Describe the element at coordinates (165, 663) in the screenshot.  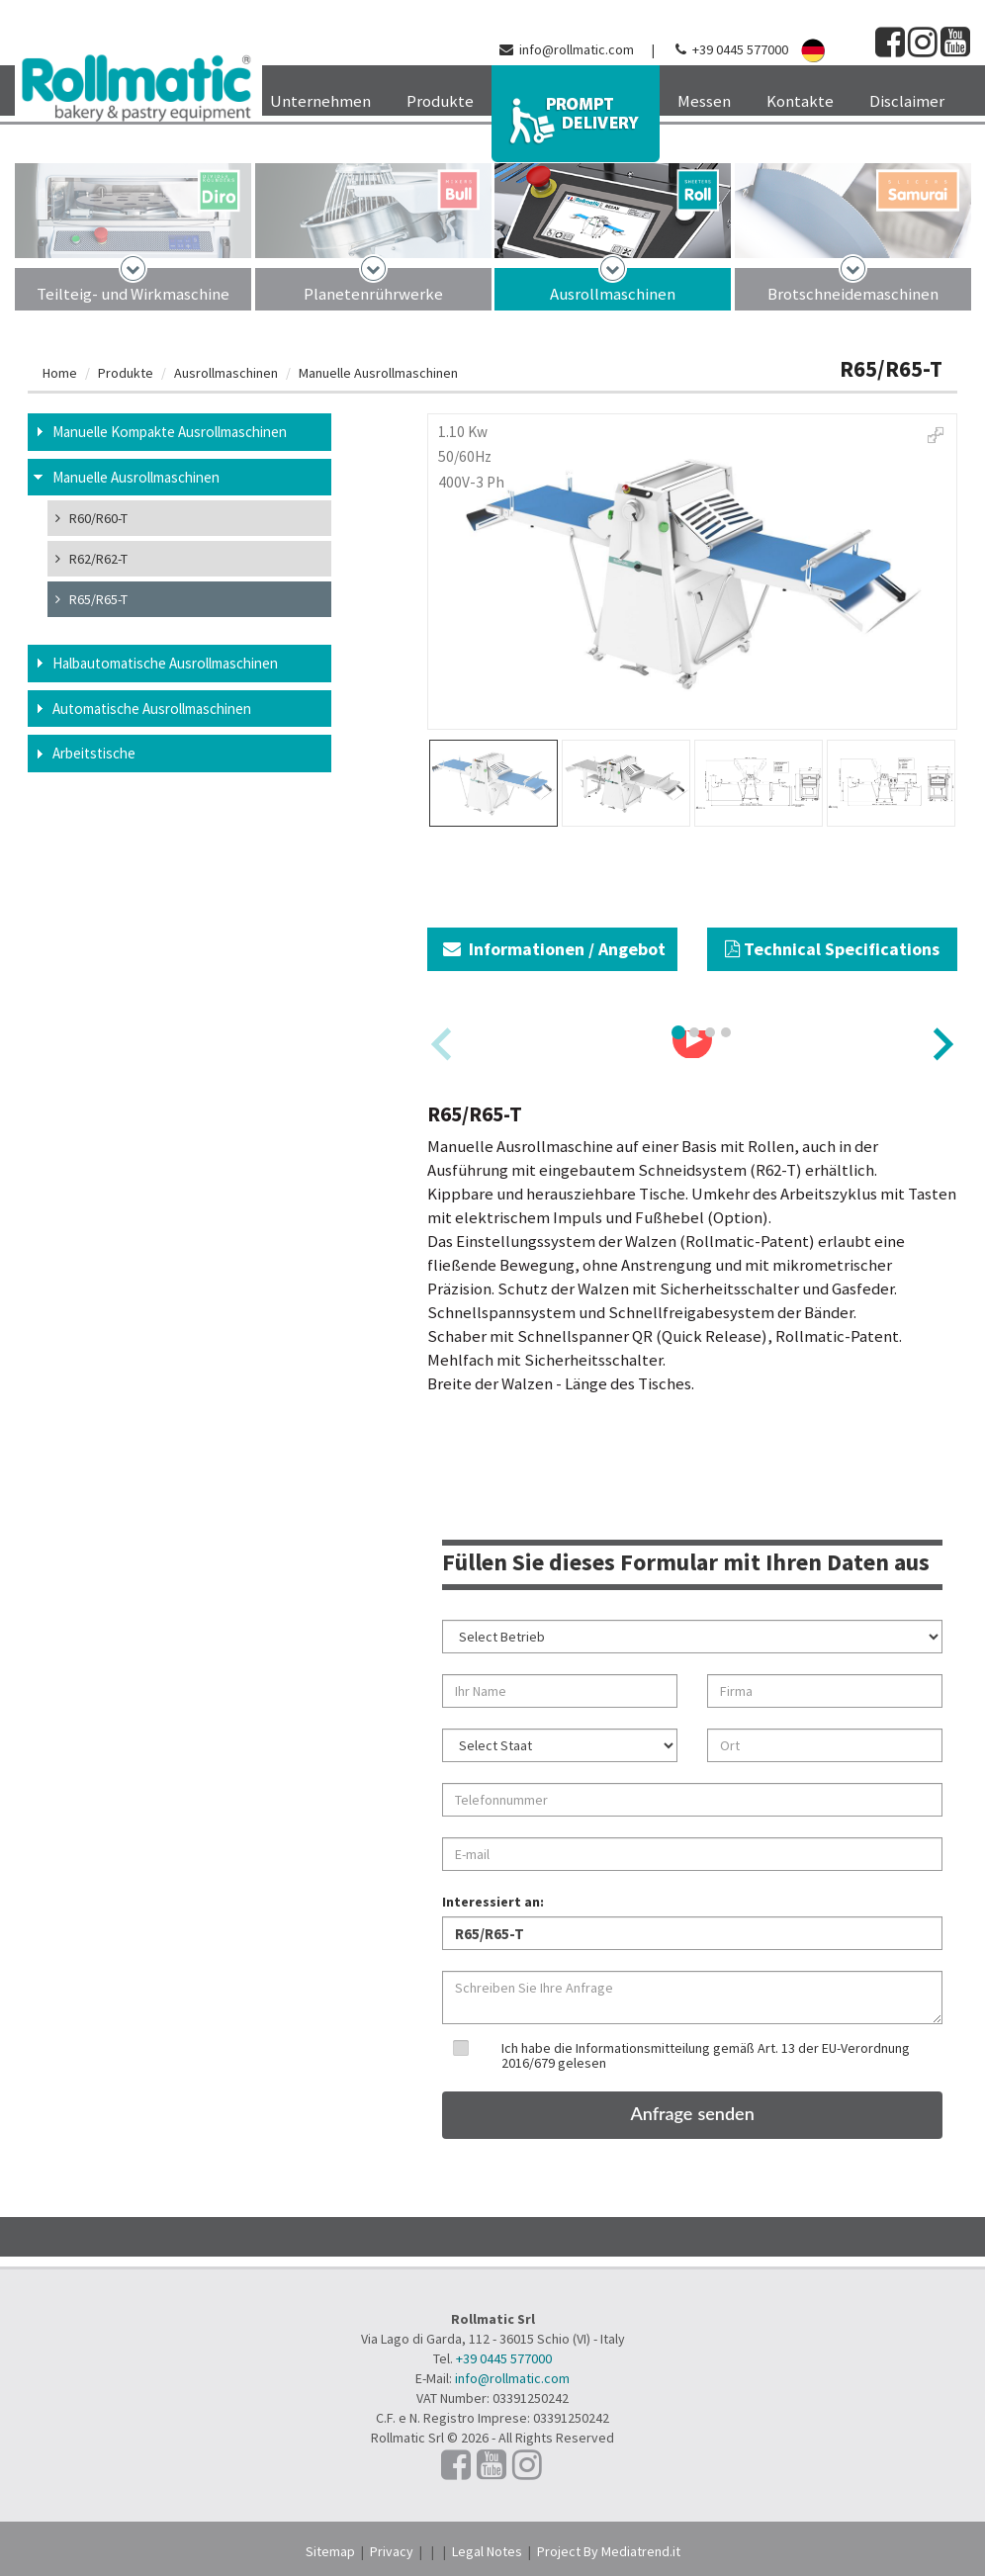
I see `Halbautomatische Ausrollmaschinen` at that location.